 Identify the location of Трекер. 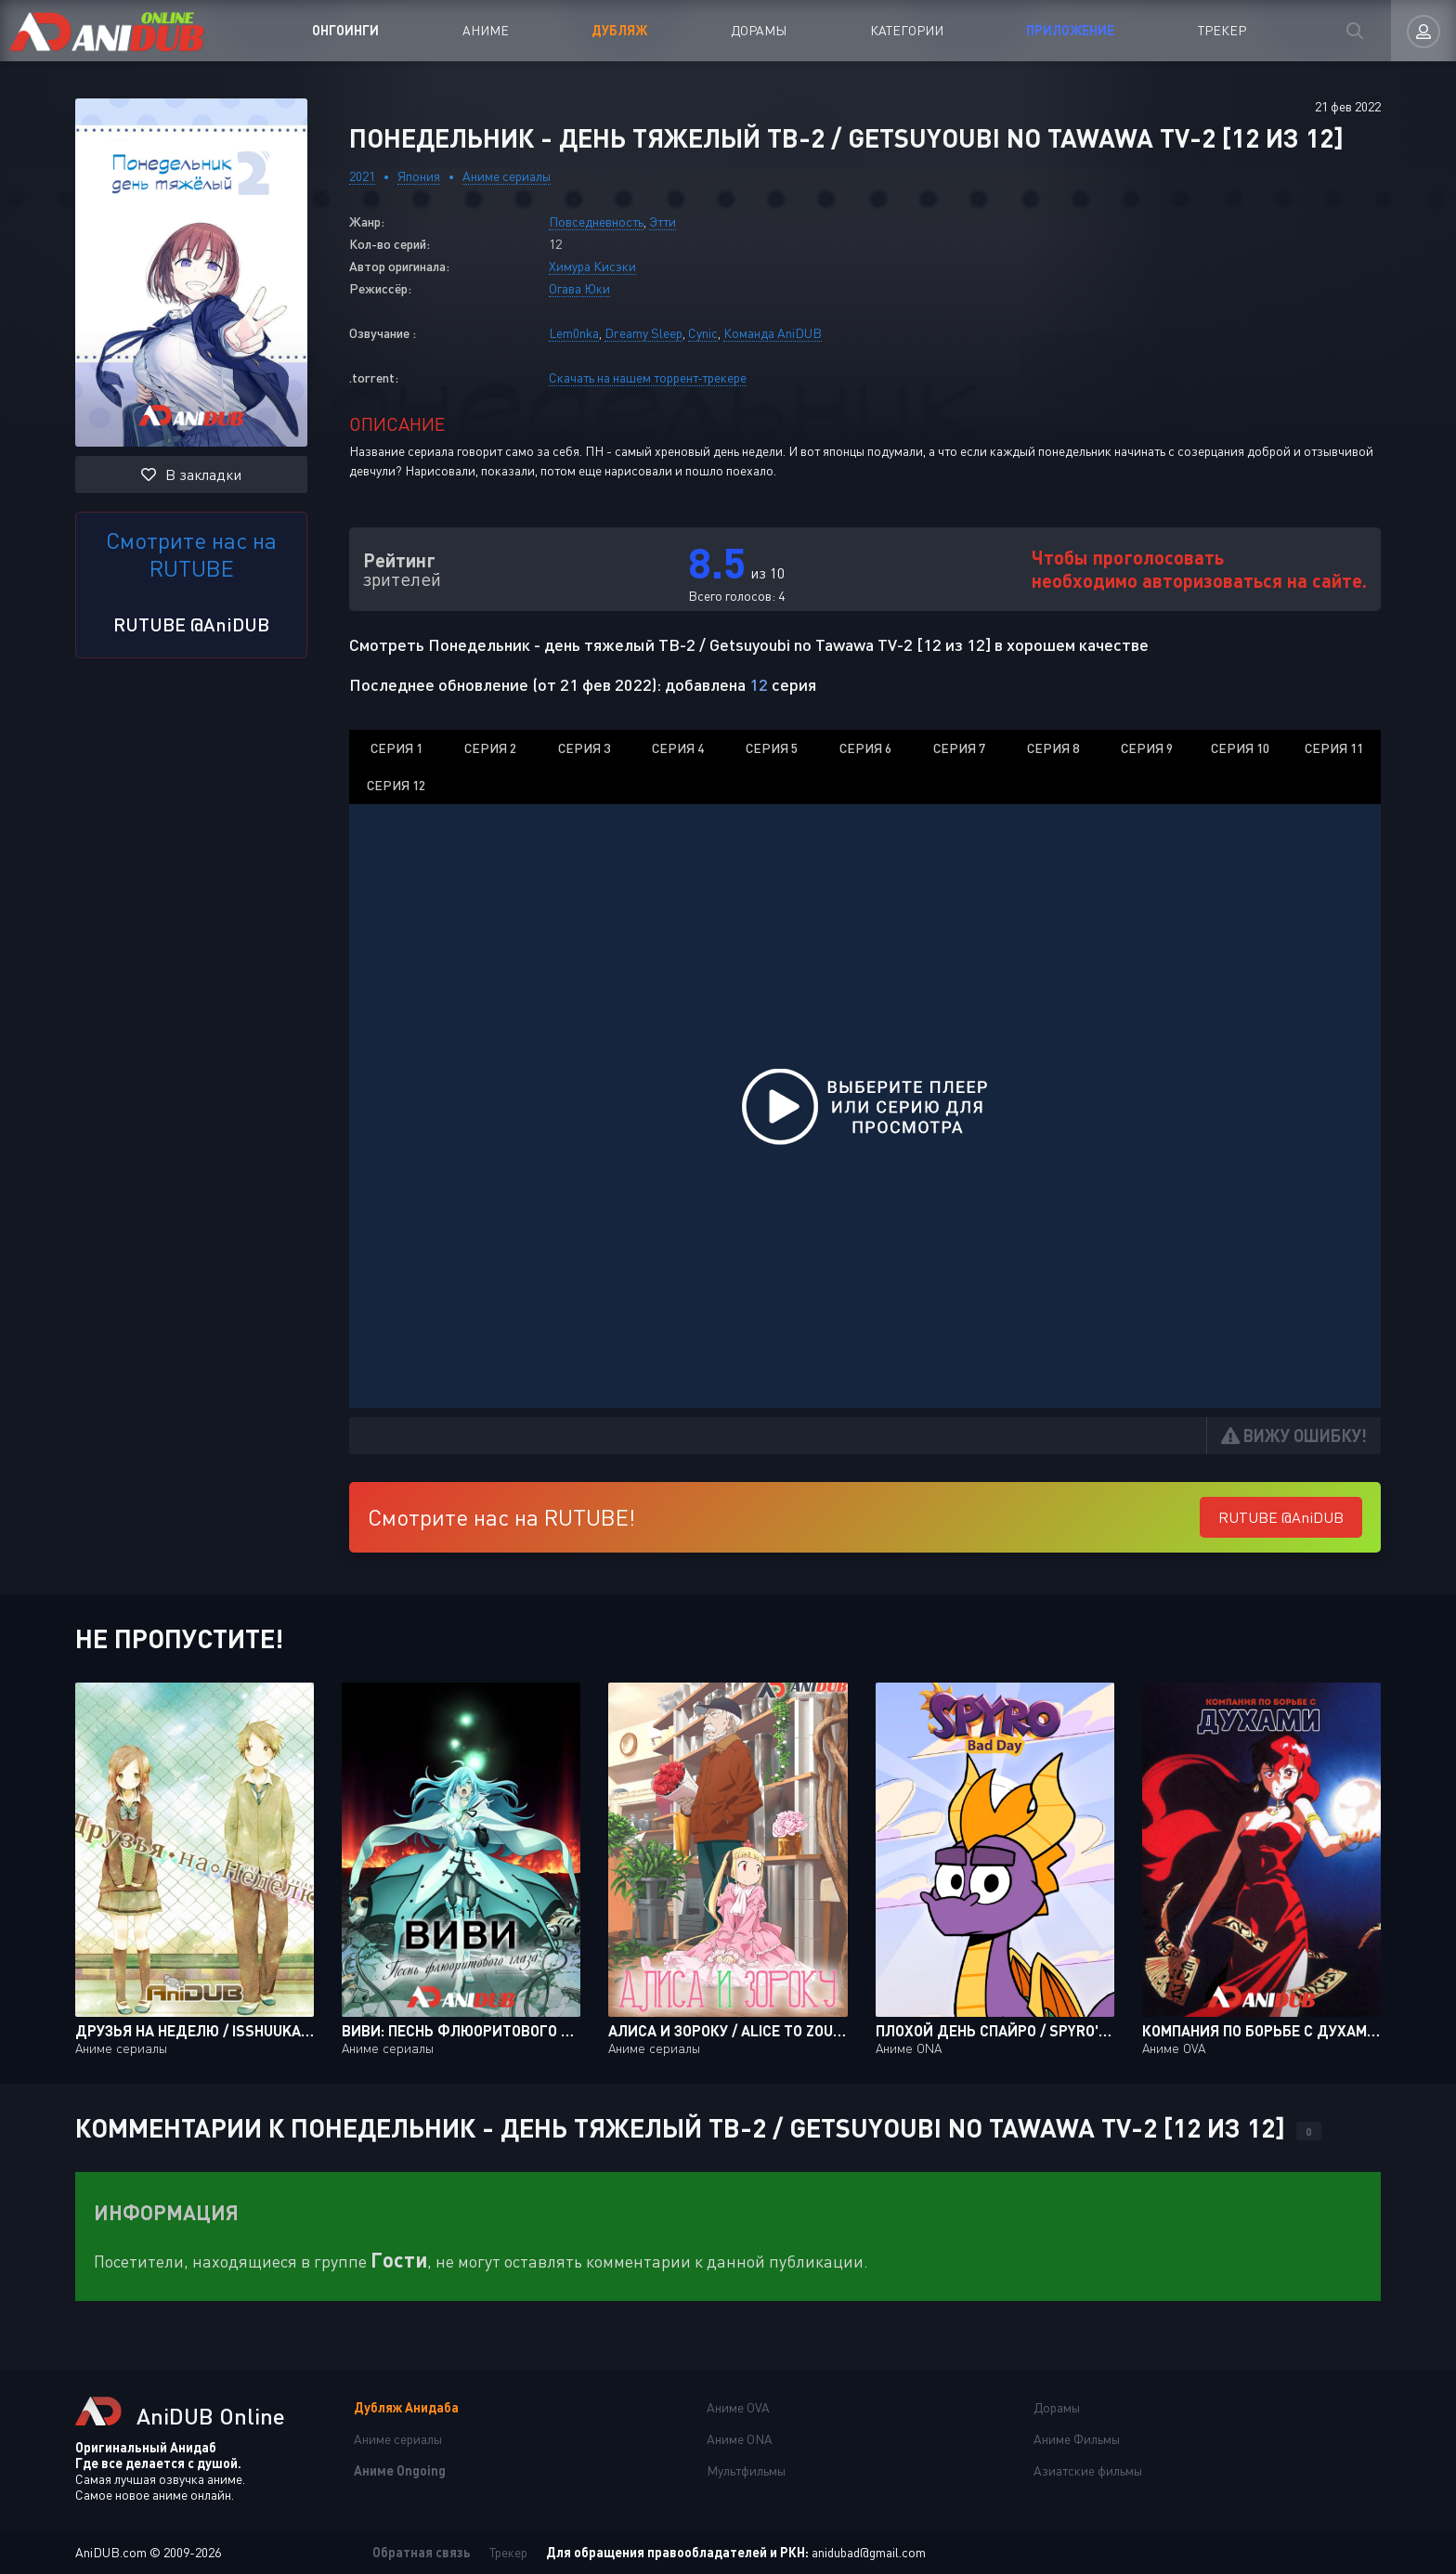
(1222, 30).